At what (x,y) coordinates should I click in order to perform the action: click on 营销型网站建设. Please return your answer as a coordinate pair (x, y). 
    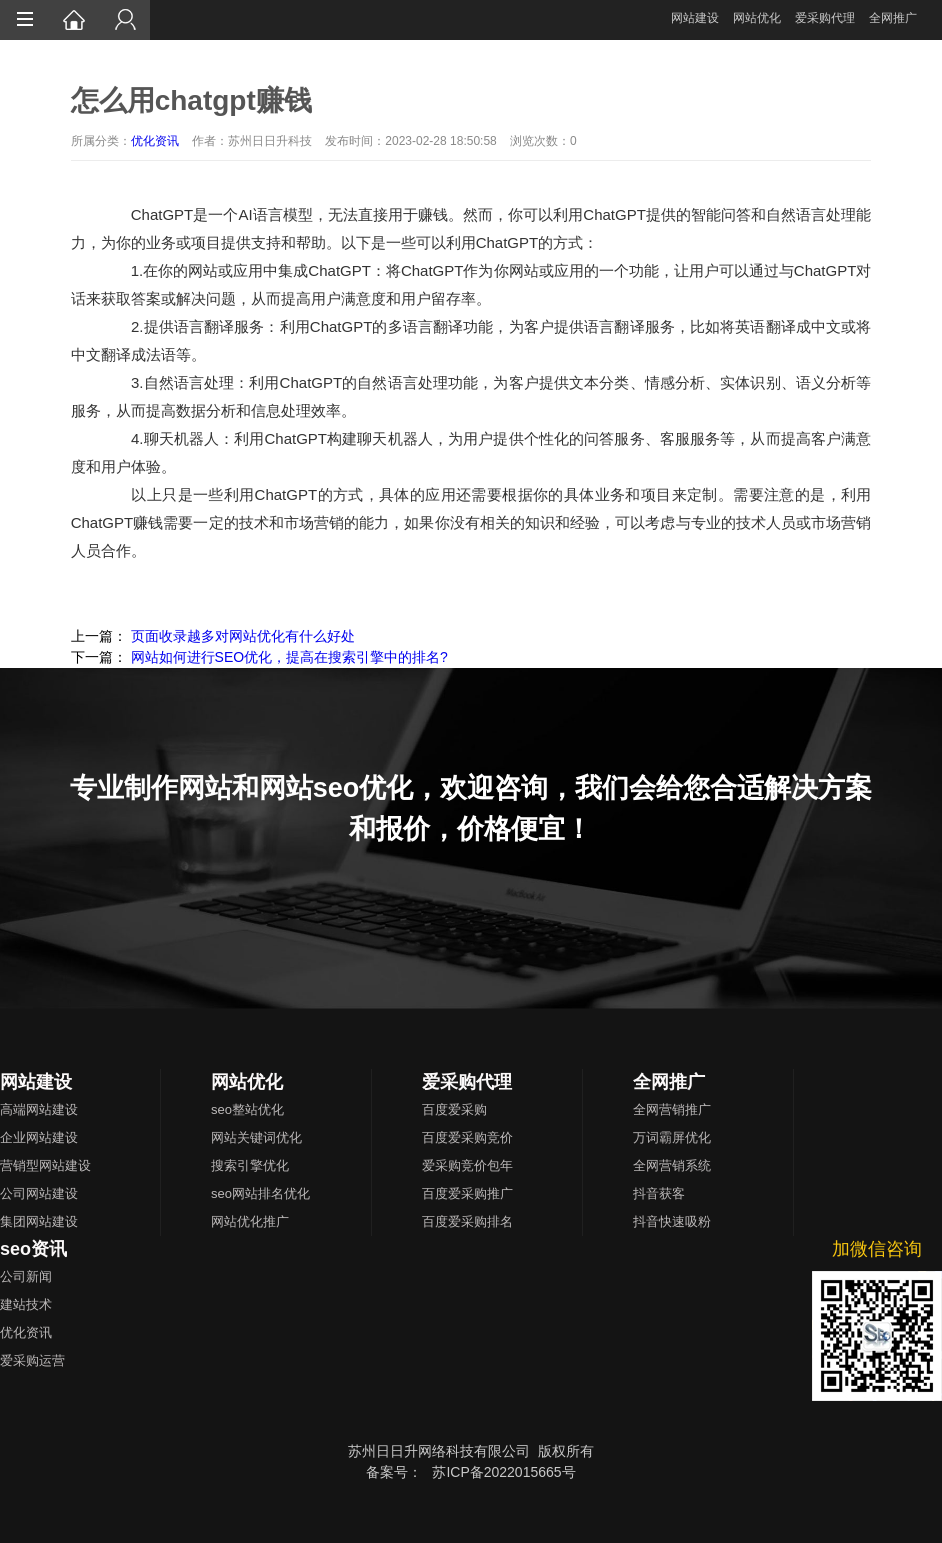
    Looking at the image, I should click on (45, 1165).